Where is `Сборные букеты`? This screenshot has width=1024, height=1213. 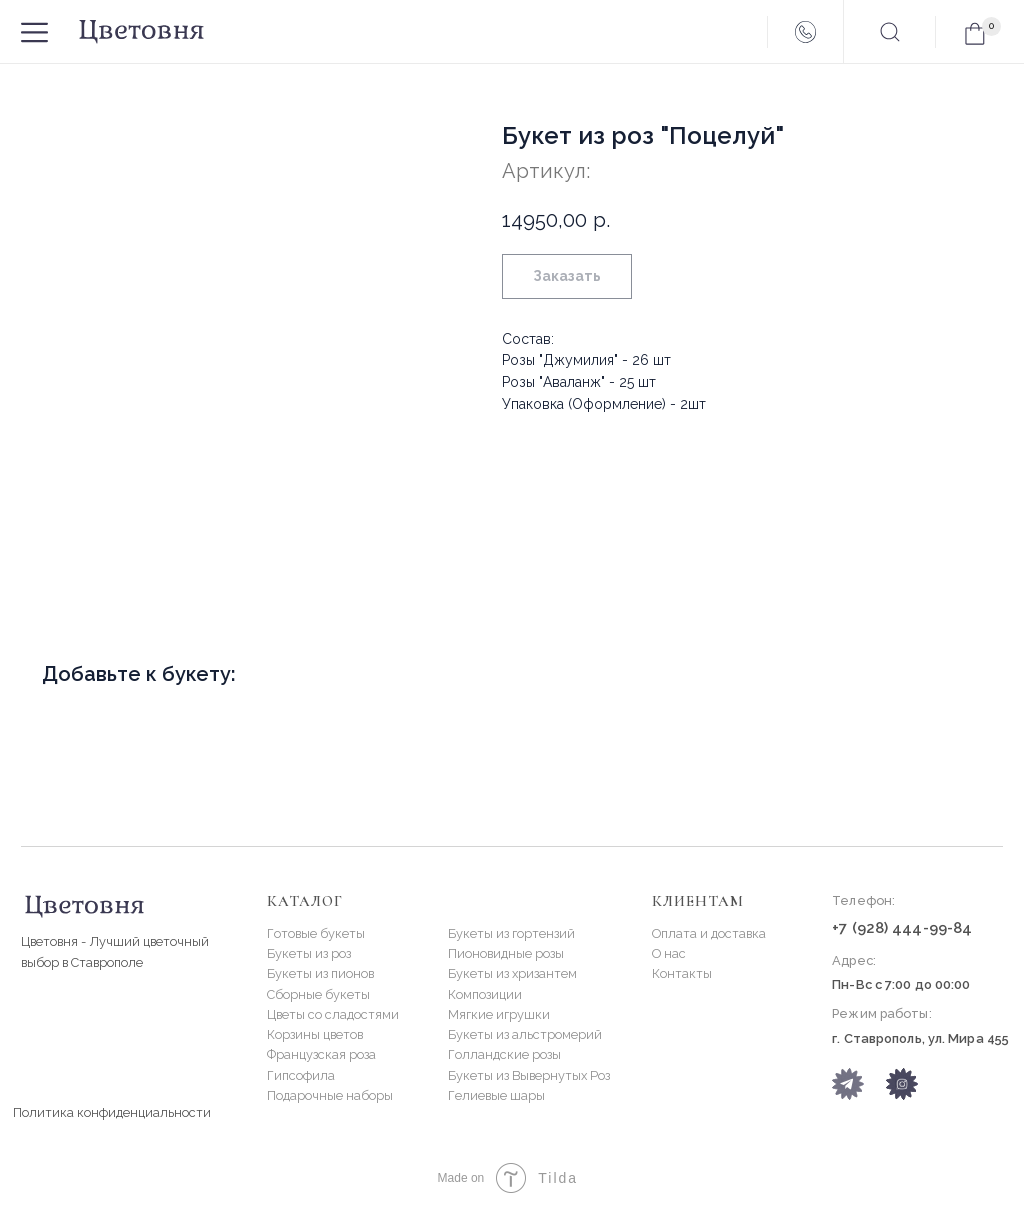
Сборные букеты is located at coordinates (318, 994).